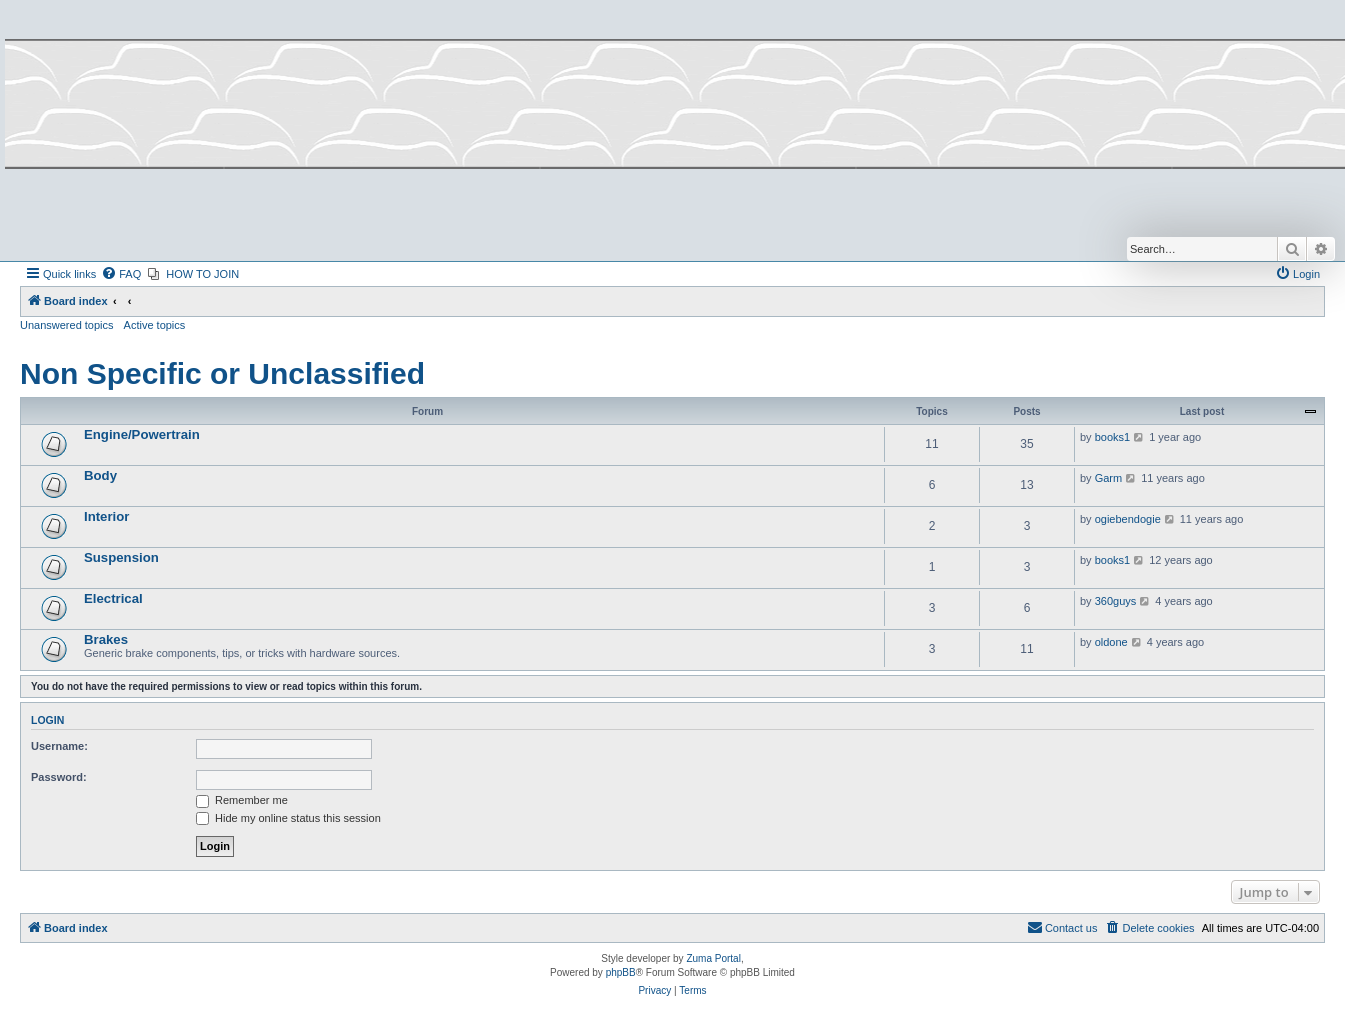  Describe the element at coordinates (1128, 519) in the screenshot. I see `ogiebendogie` at that location.